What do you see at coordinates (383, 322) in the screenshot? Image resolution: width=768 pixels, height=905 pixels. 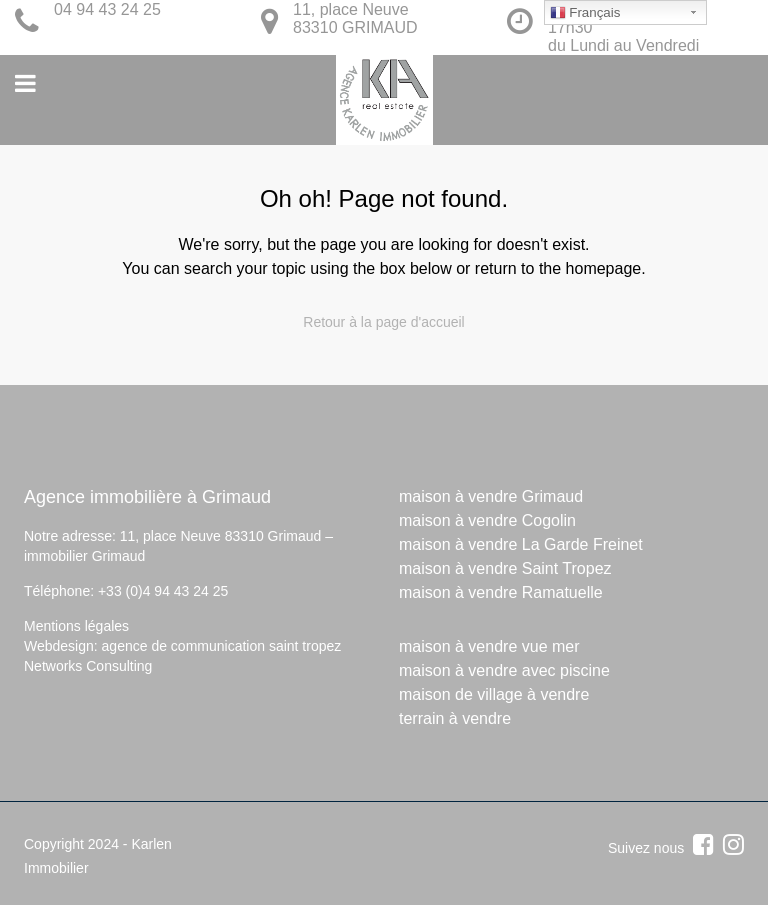 I see `Retour à la page d'accueil` at bounding box center [383, 322].